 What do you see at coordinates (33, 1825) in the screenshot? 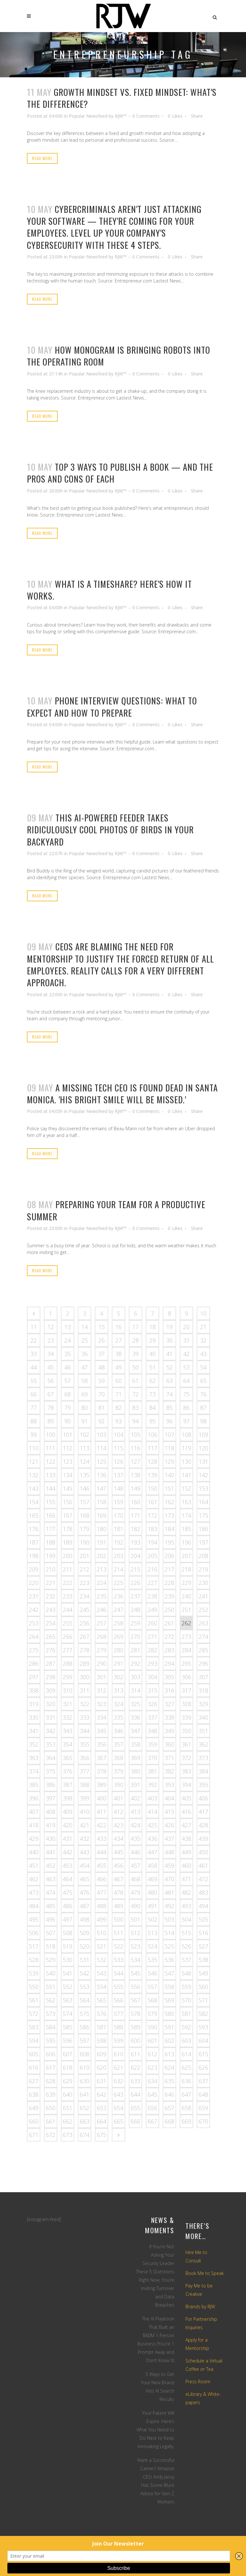
I see `418` at bounding box center [33, 1825].